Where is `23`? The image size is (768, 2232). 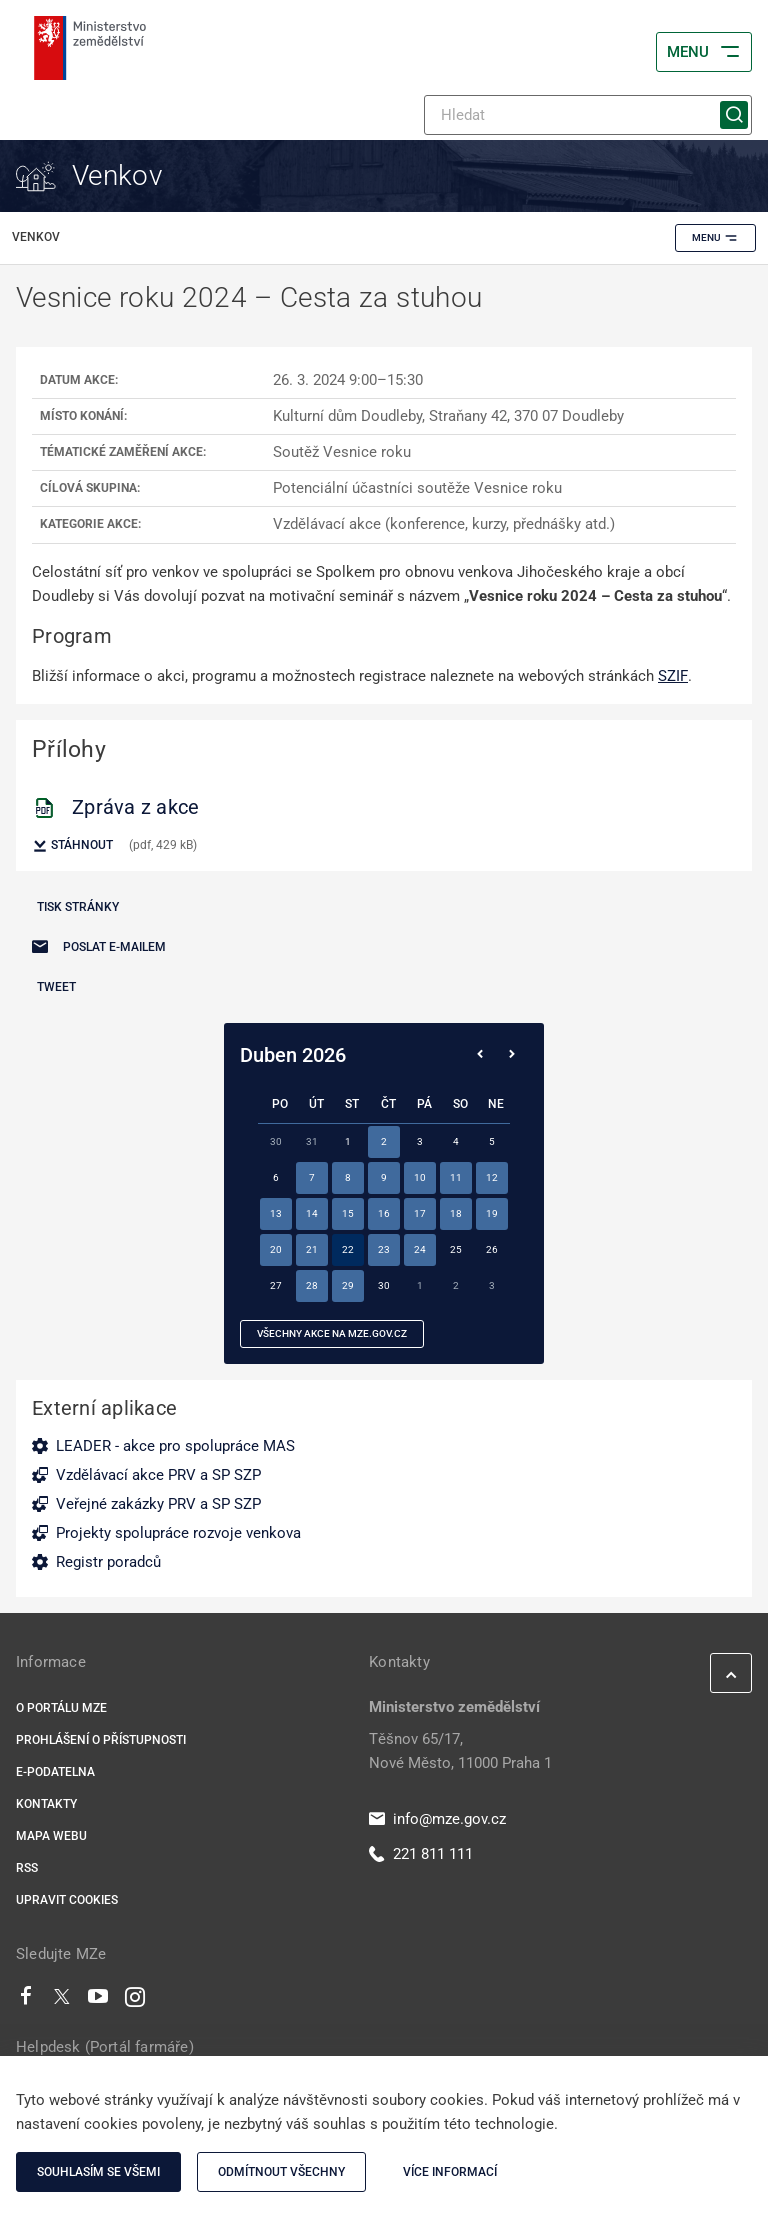 23 is located at coordinates (384, 1249).